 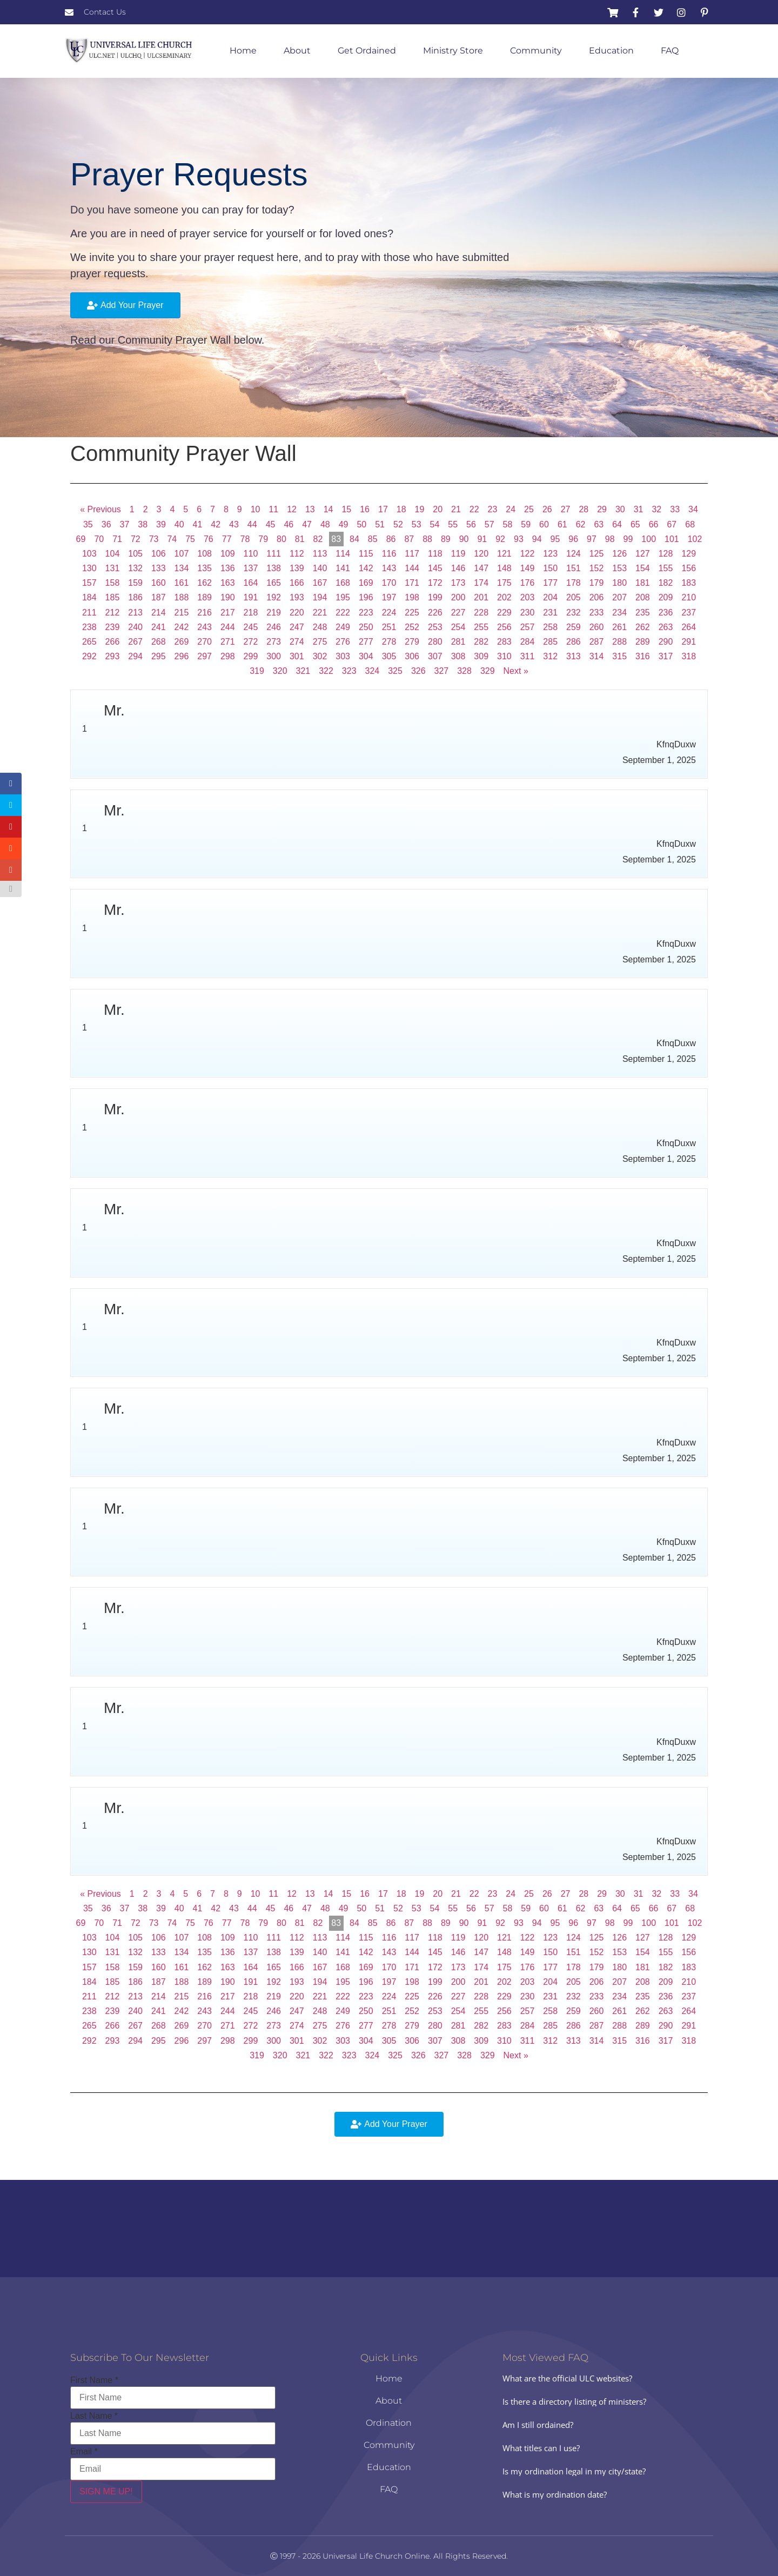 What do you see at coordinates (251, 641) in the screenshot?
I see `272` at bounding box center [251, 641].